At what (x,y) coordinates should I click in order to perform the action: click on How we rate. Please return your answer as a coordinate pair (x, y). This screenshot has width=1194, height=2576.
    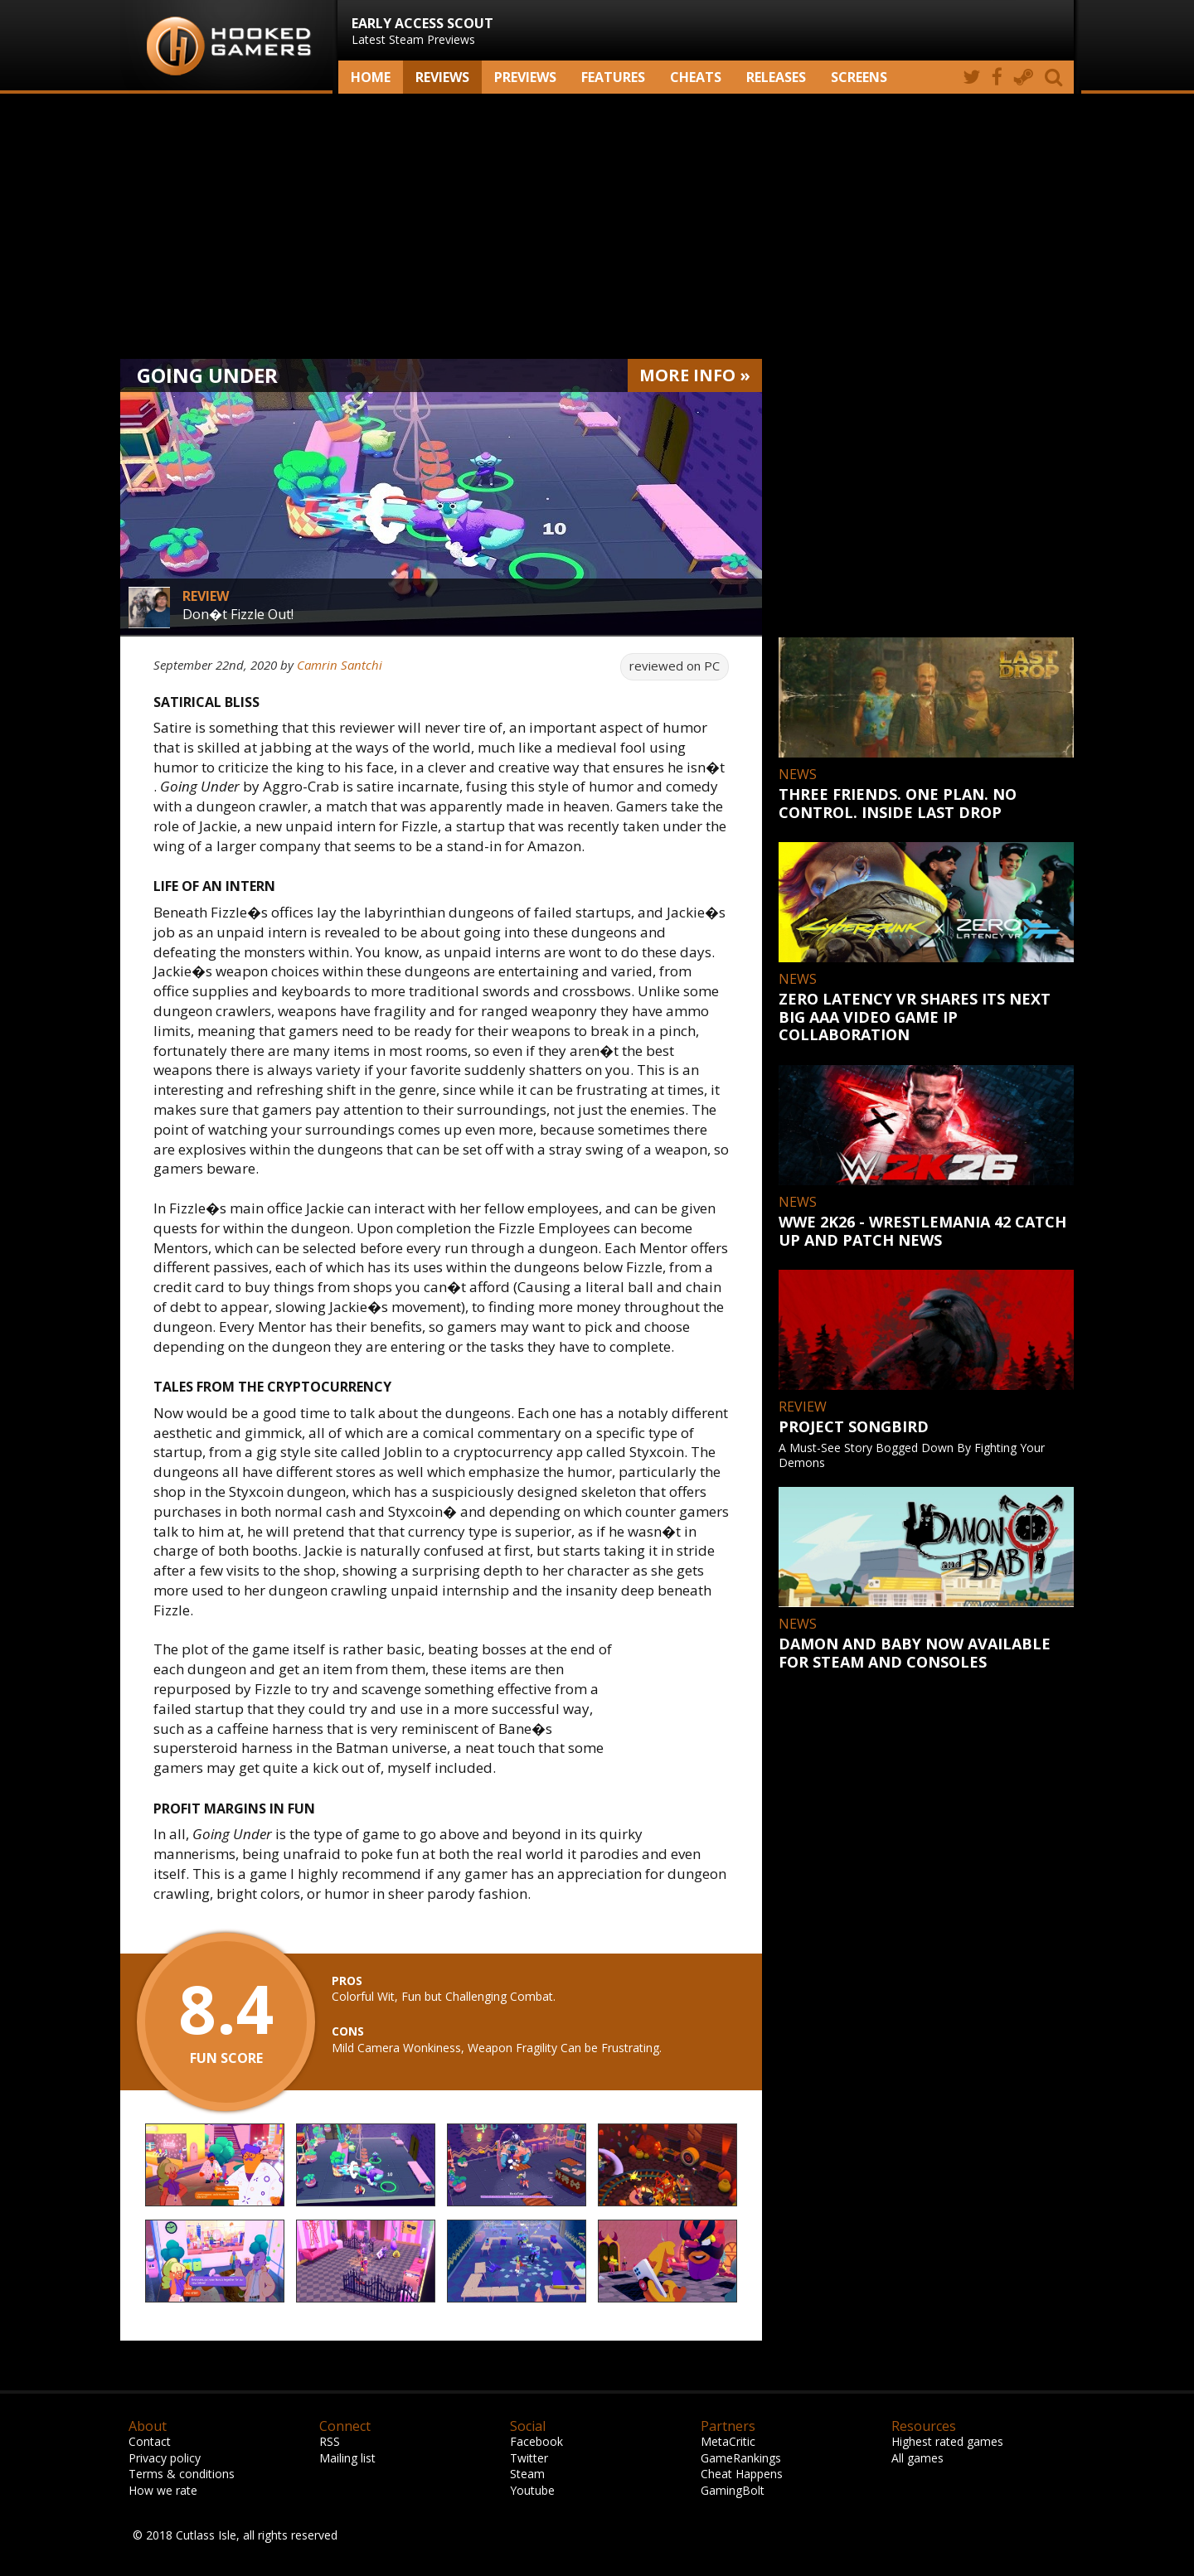
    Looking at the image, I should click on (163, 2490).